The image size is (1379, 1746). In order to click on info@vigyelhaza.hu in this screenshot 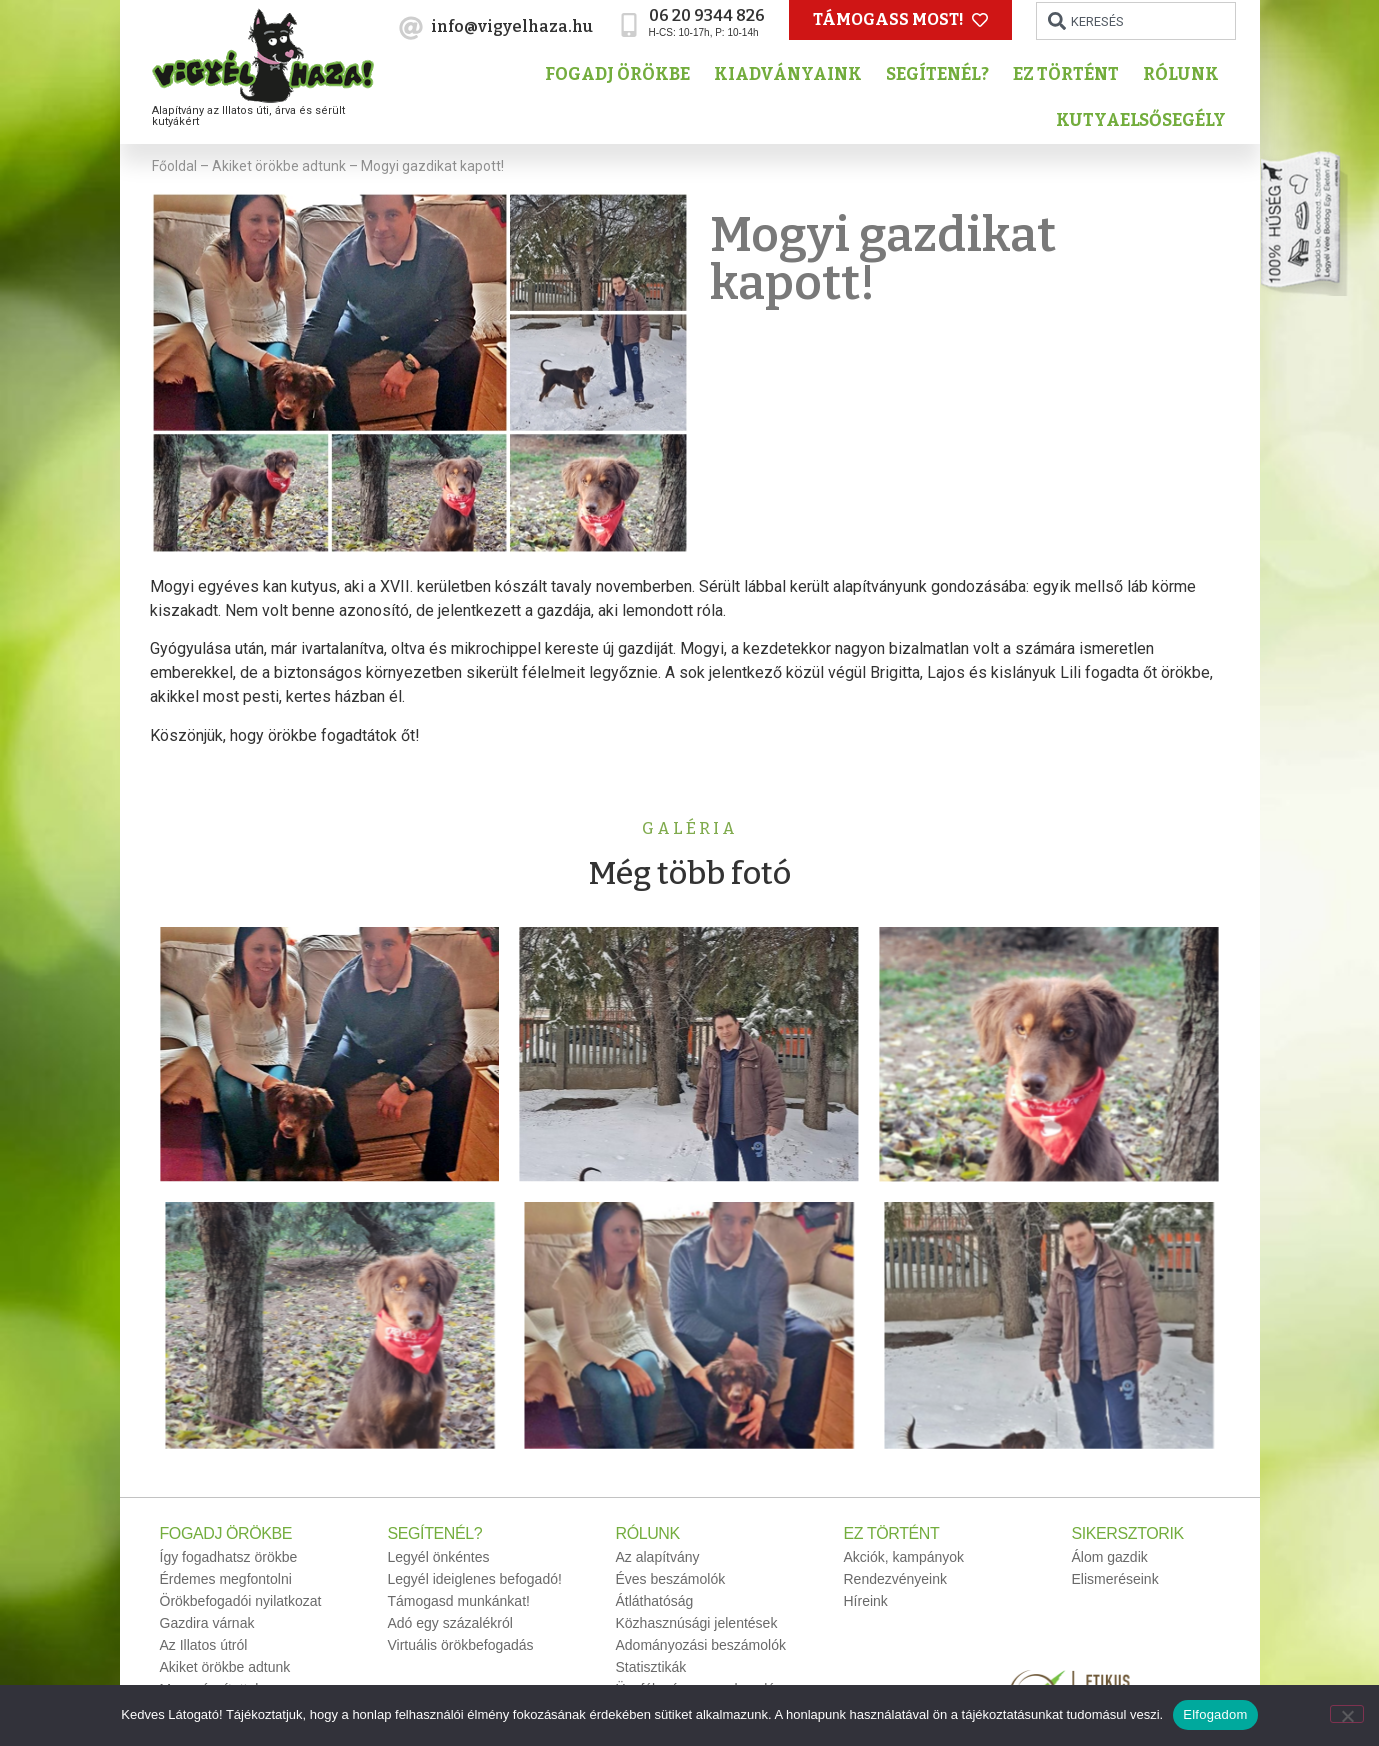, I will do `click(512, 26)`.